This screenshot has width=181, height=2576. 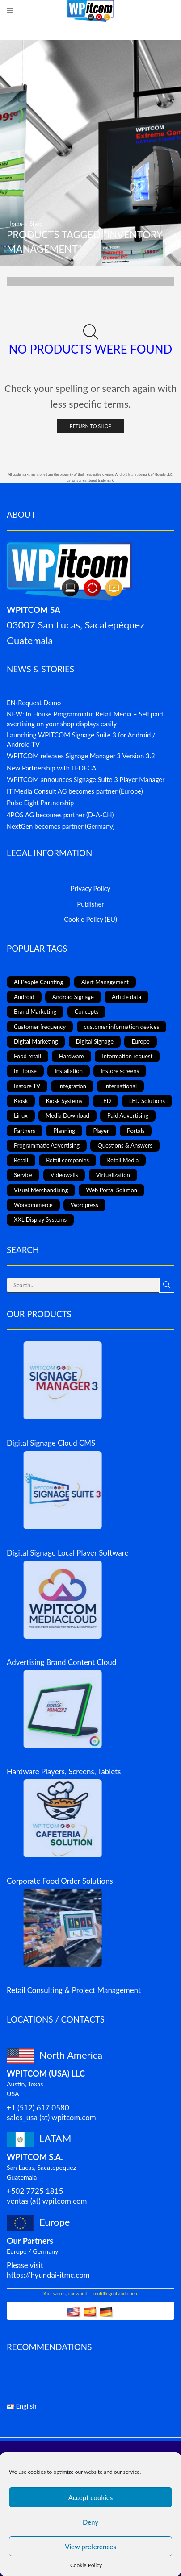 What do you see at coordinates (64, 1174) in the screenshot?
I see `Videowalls [Videowalls (4 items)]` at bounding box center [64, 1174].